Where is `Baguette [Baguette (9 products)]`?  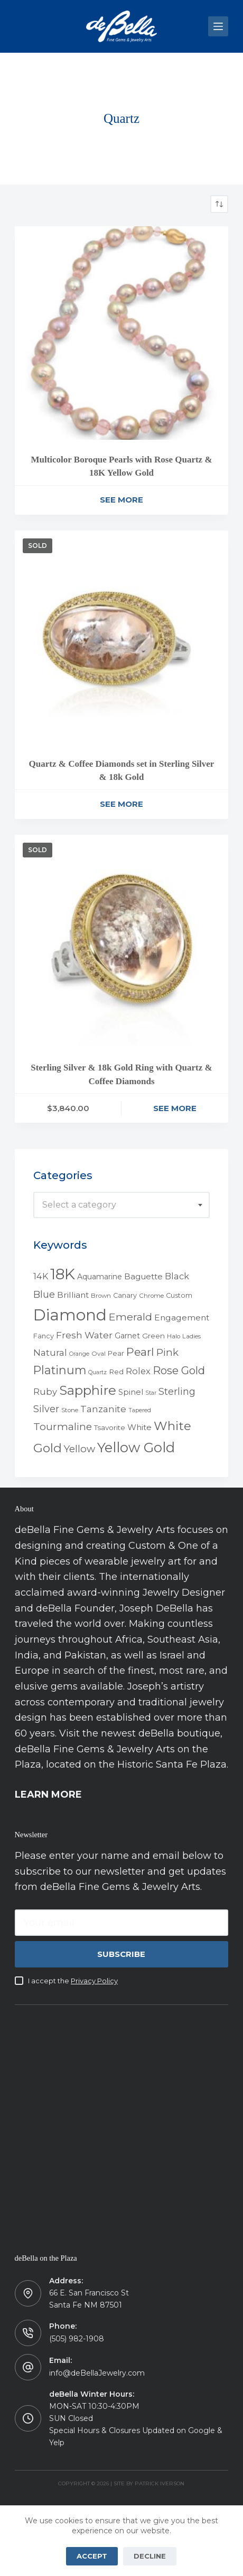
Baguette [Baguette (9 products)] is located at coordinates (143, 1276).